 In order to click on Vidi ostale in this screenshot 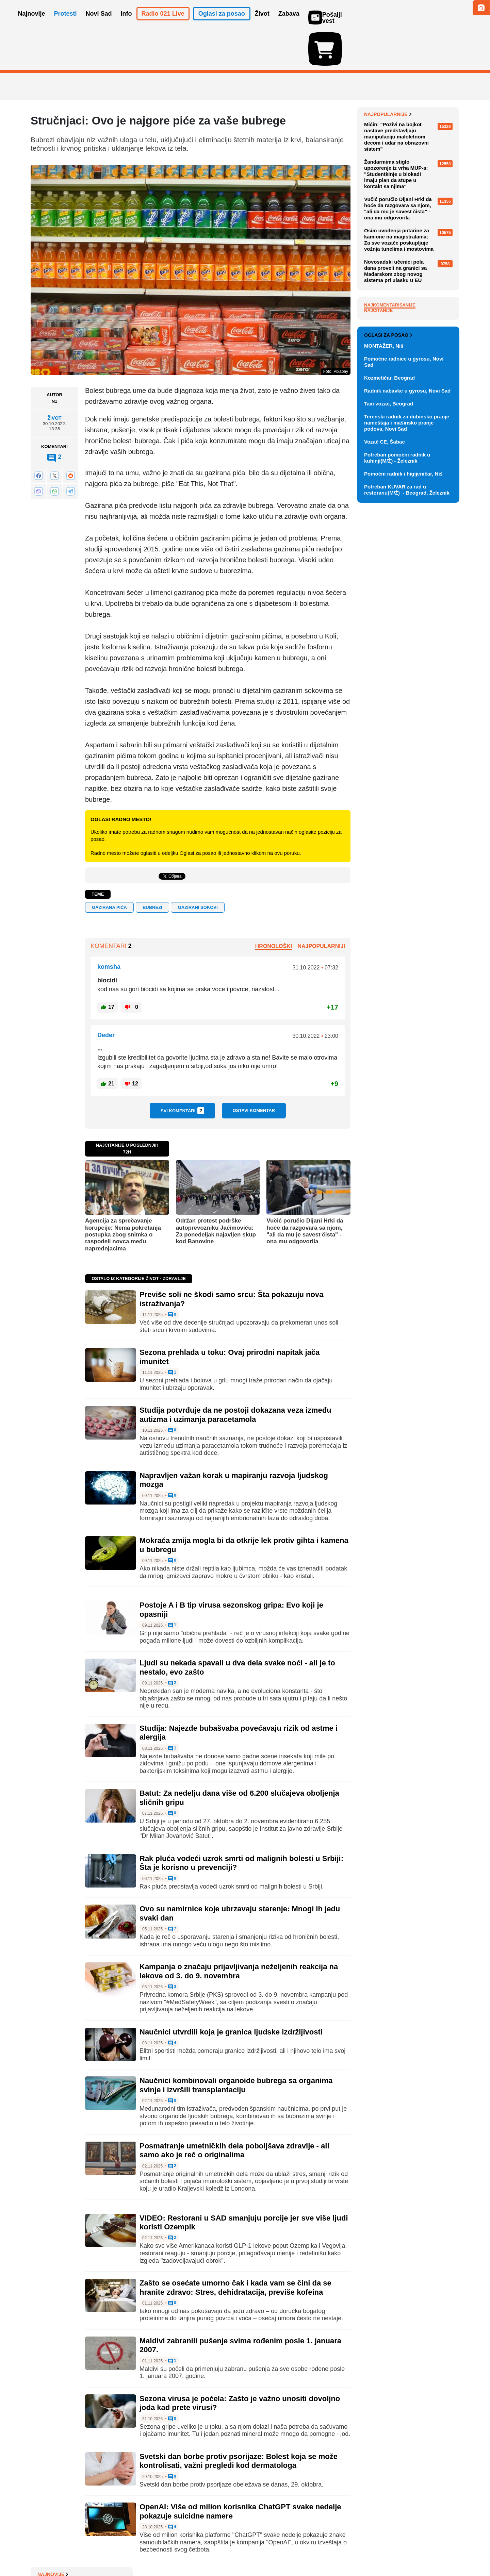, I will do `click(437, 665)`.